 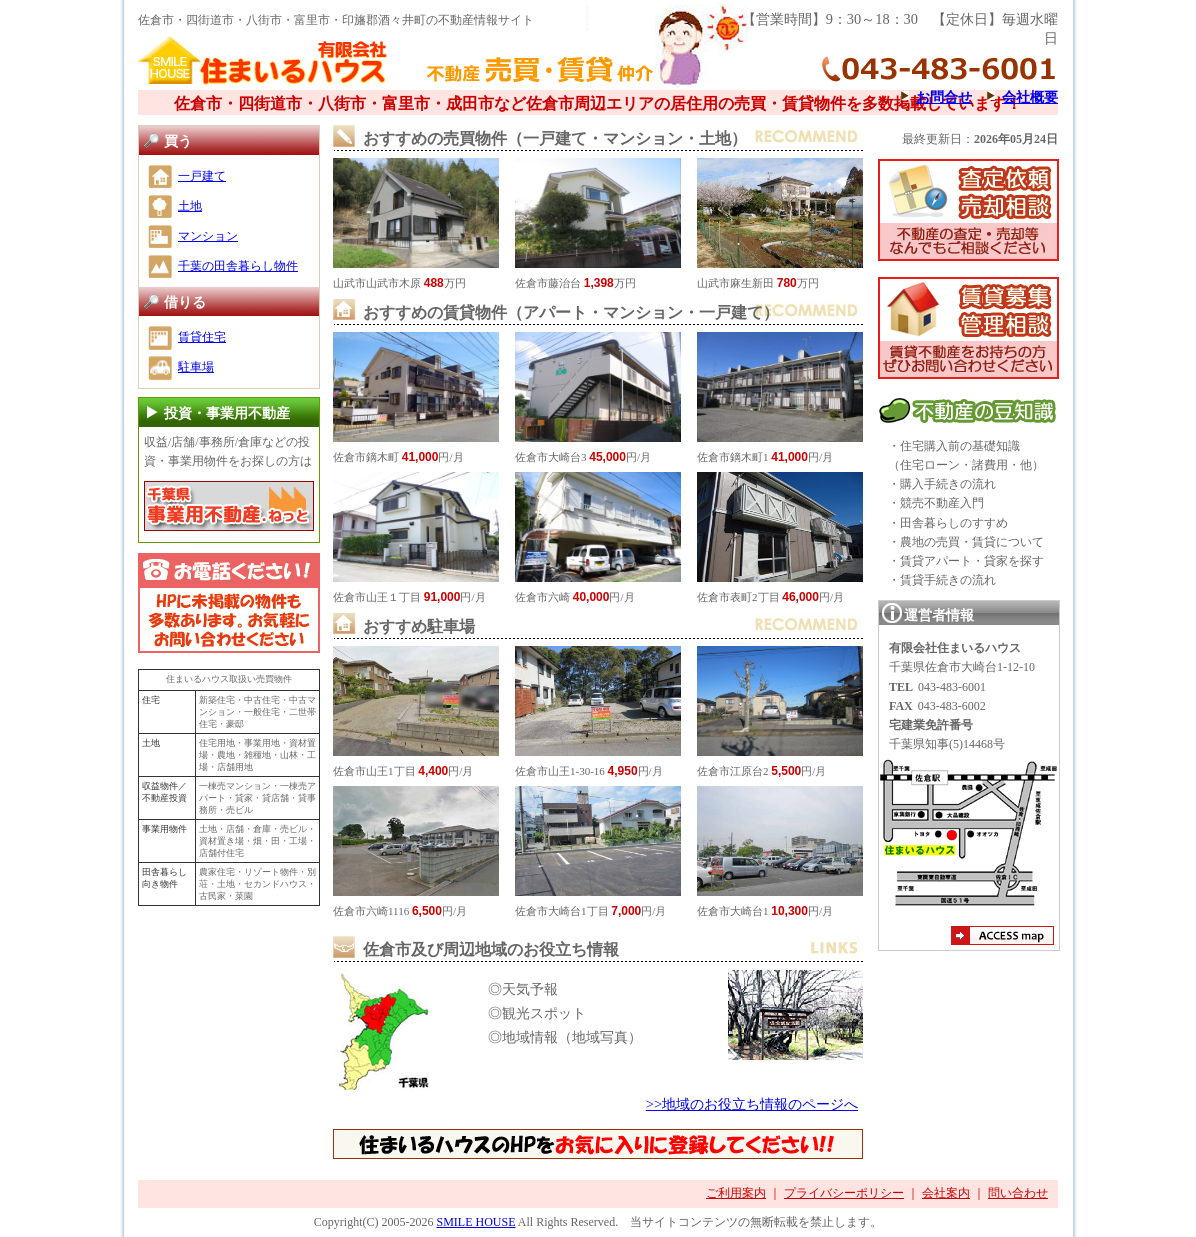 What do you see at coordinates (1002, 938) in the screenshot?
I see `アクセスマップ` at bounding box center [1002, 938].